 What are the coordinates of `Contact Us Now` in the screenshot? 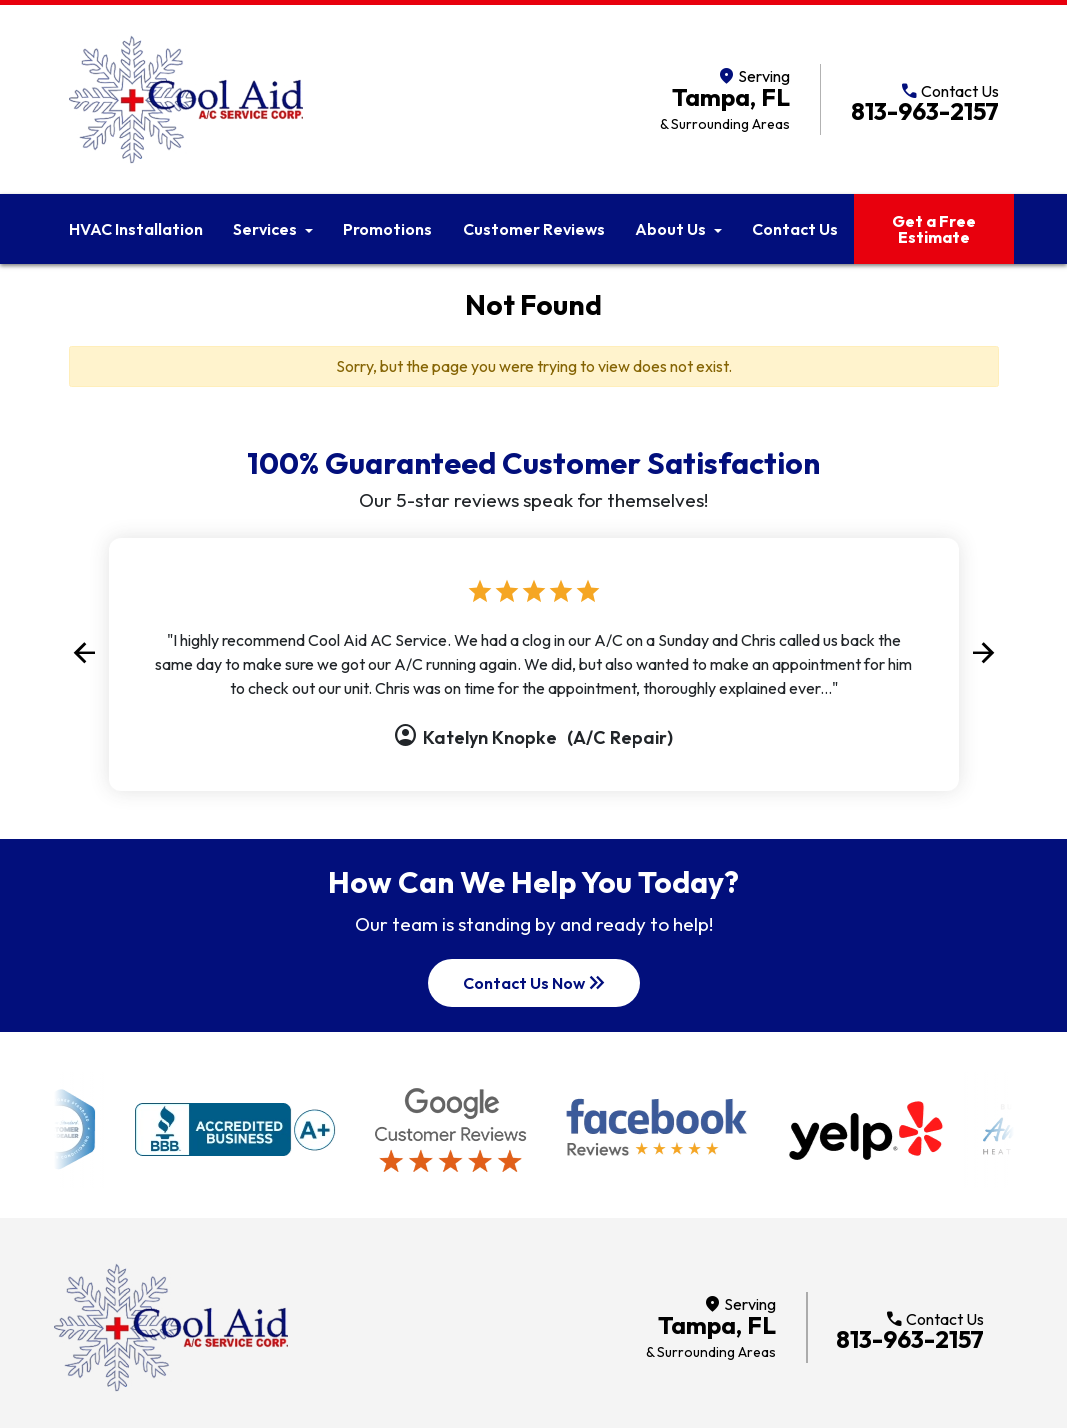 It's located at (536, 983).